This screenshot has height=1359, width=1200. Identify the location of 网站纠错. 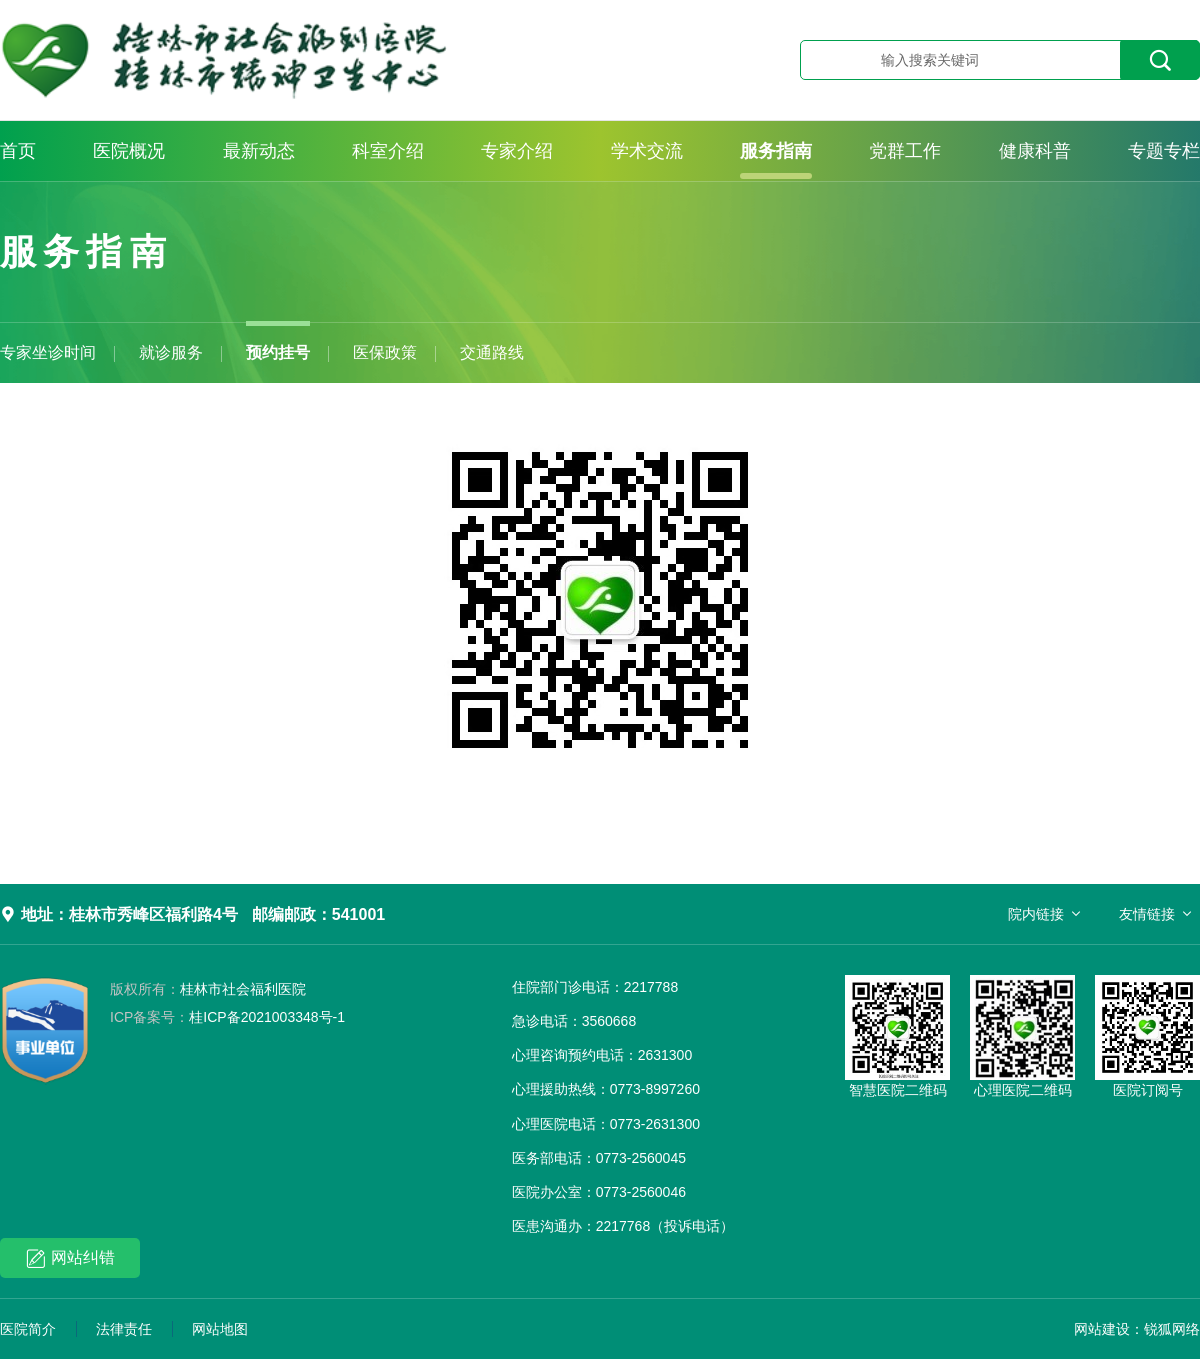
(70, 1258).